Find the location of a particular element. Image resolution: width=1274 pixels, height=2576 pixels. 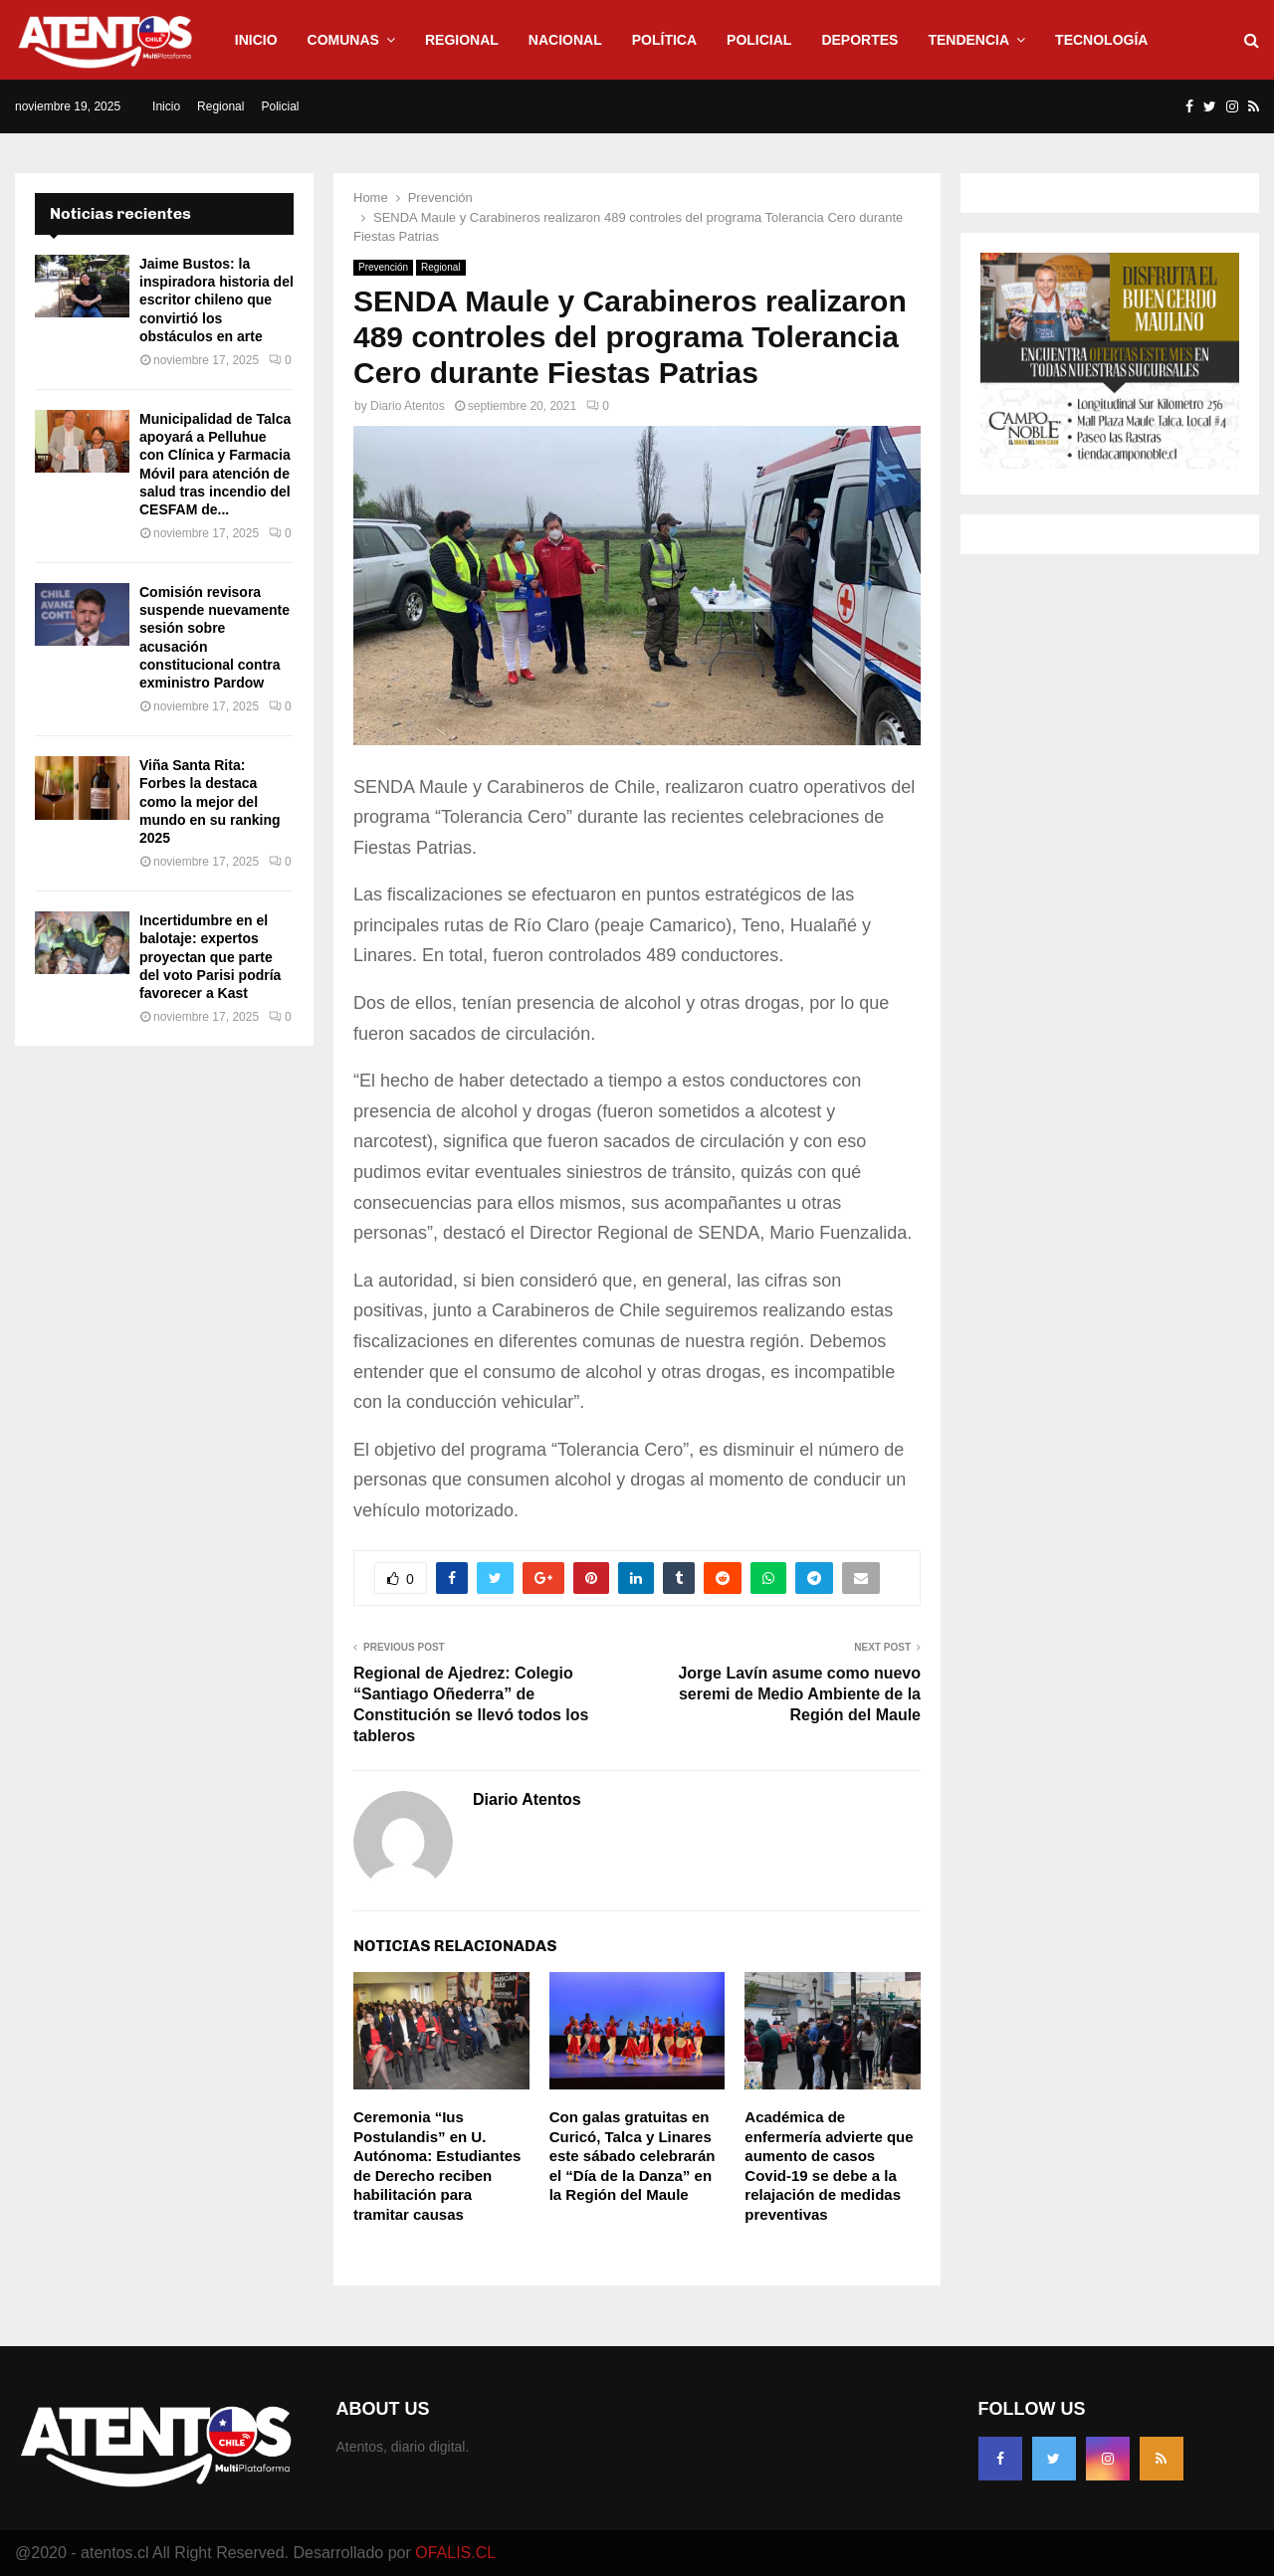

Regional is located at coordinates (462, 40).